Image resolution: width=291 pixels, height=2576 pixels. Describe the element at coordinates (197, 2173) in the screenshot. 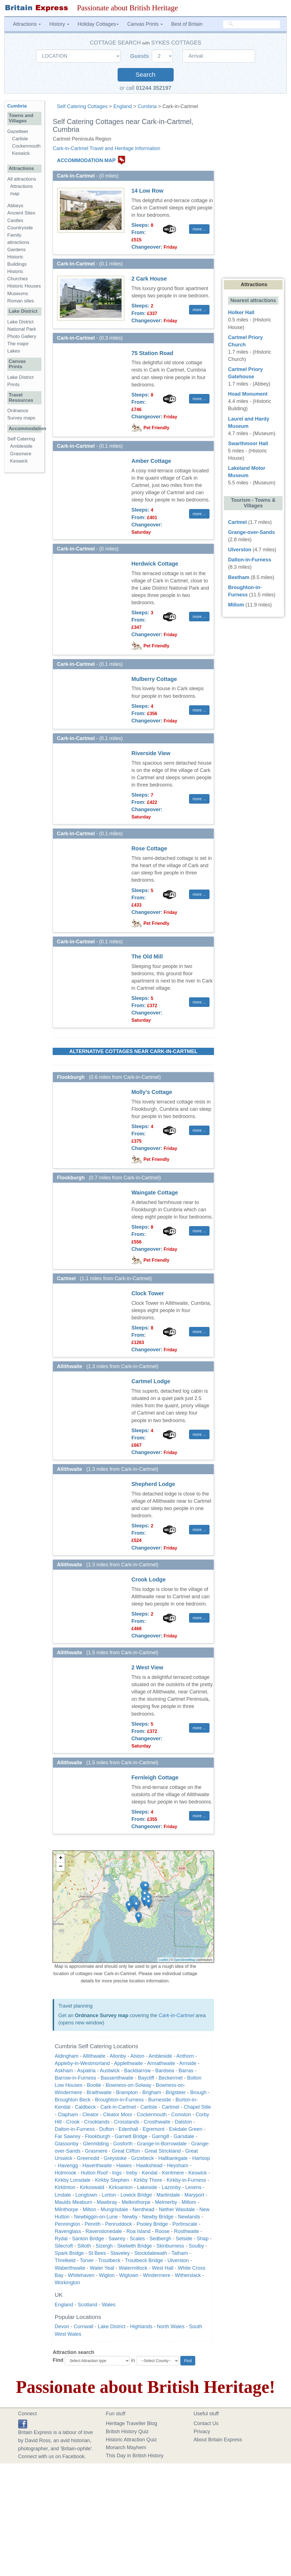

I see `Keswick` at that location.